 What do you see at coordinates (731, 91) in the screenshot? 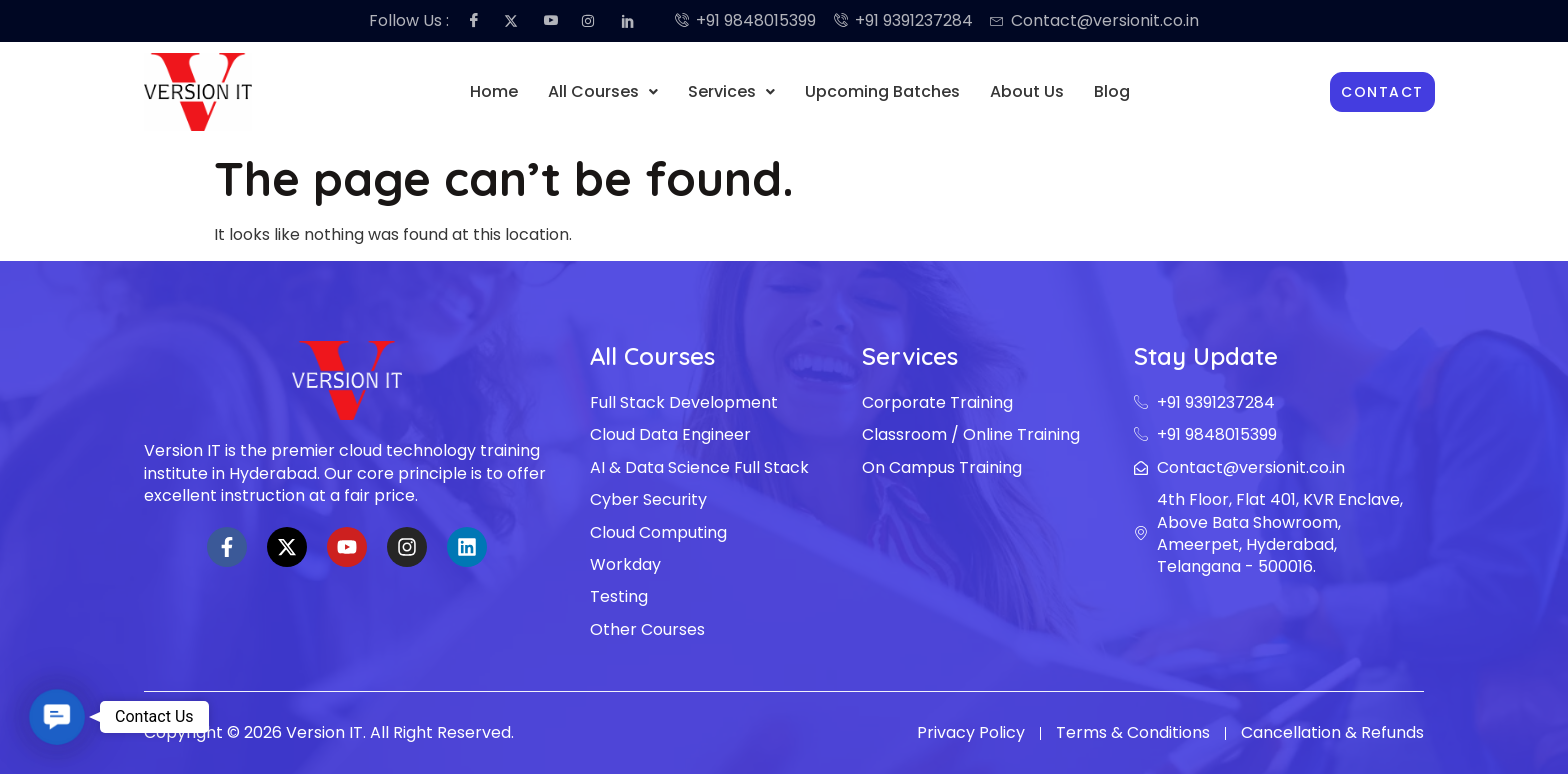
I see `Services` at bounding box center [731, 91].